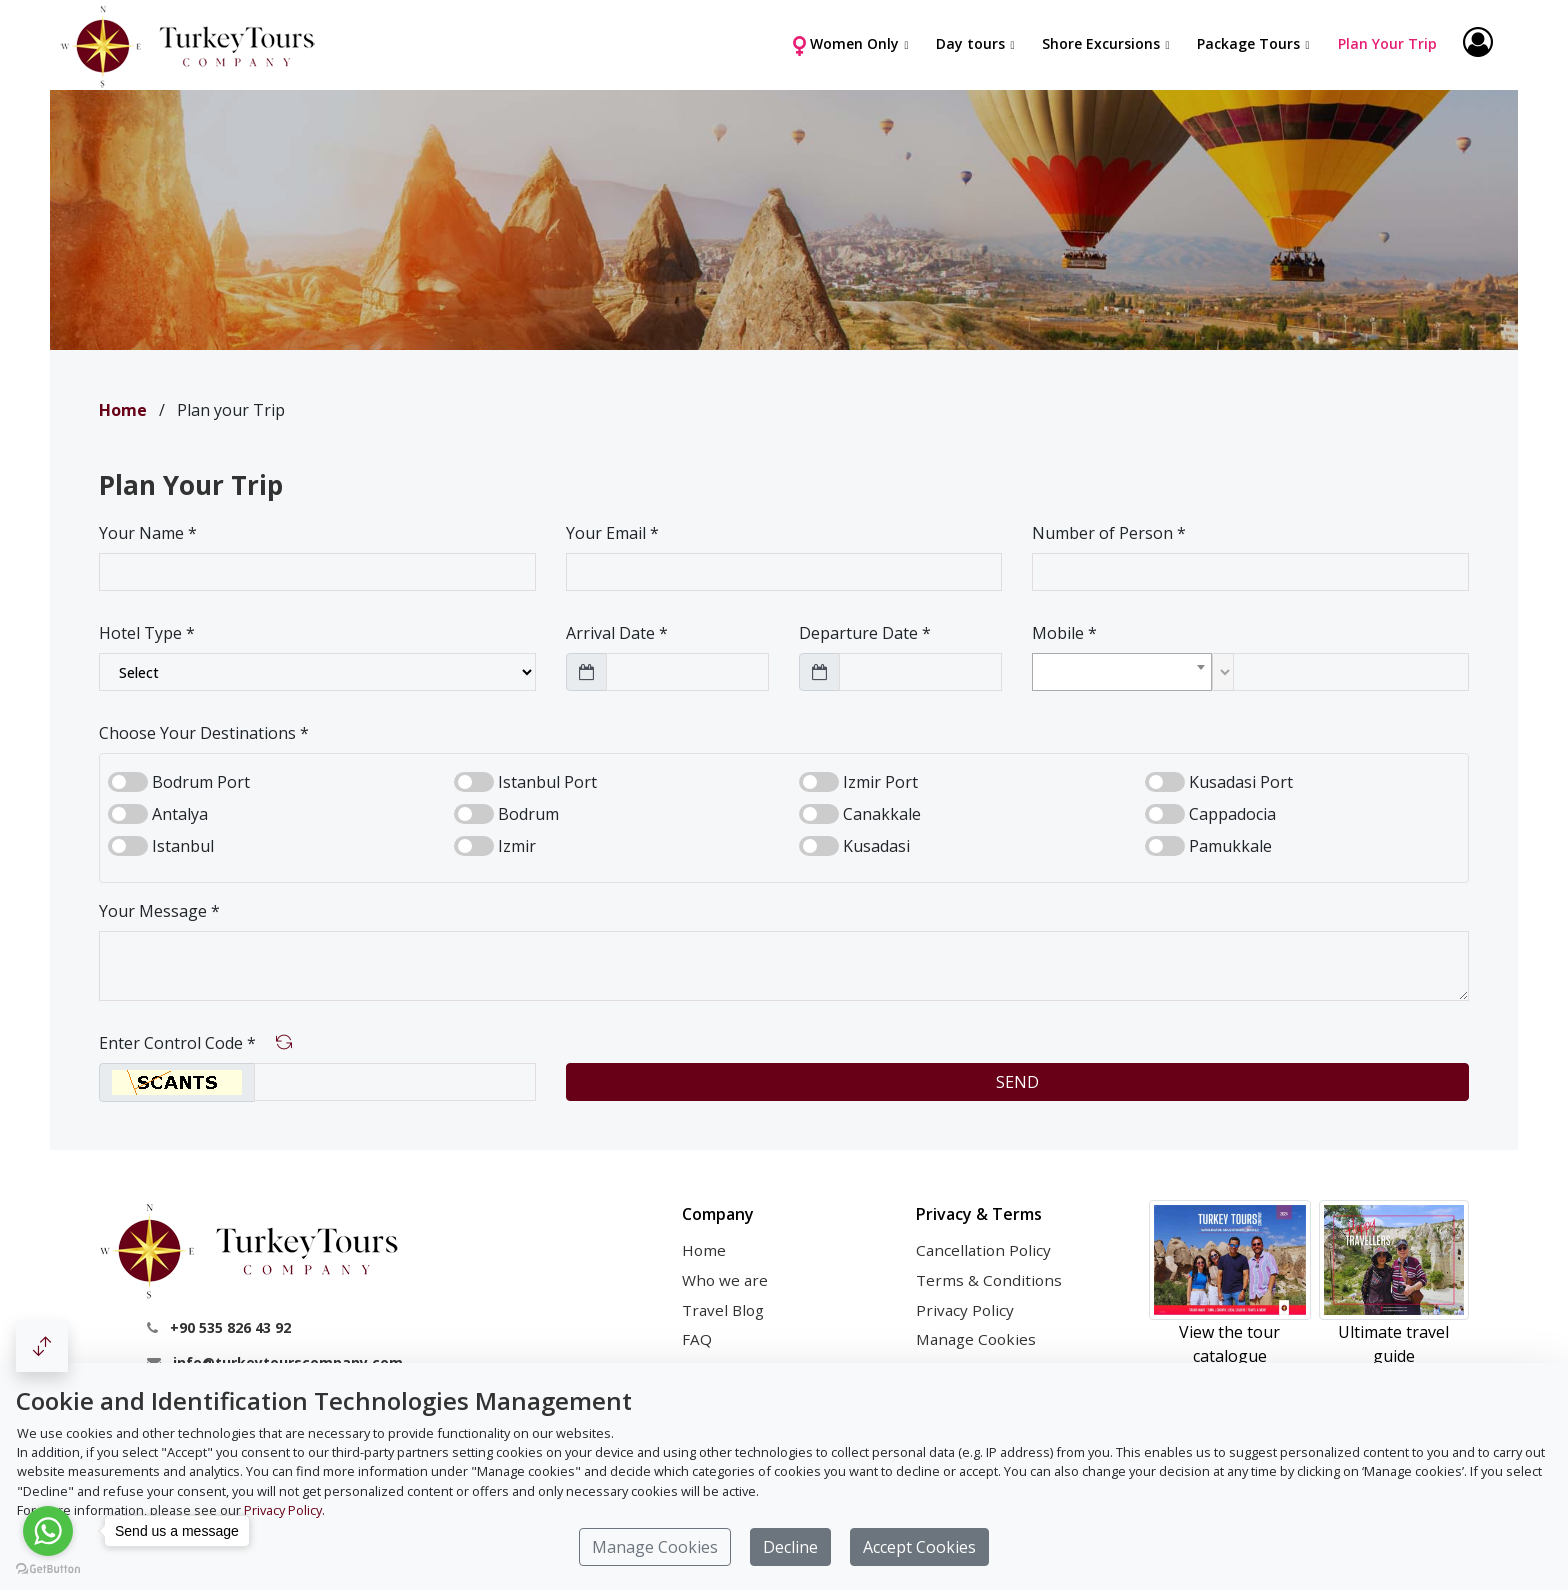 The height and width of the screenshot is (1590, 1568). I want to click on Hotel Type *, so click(147, 633).